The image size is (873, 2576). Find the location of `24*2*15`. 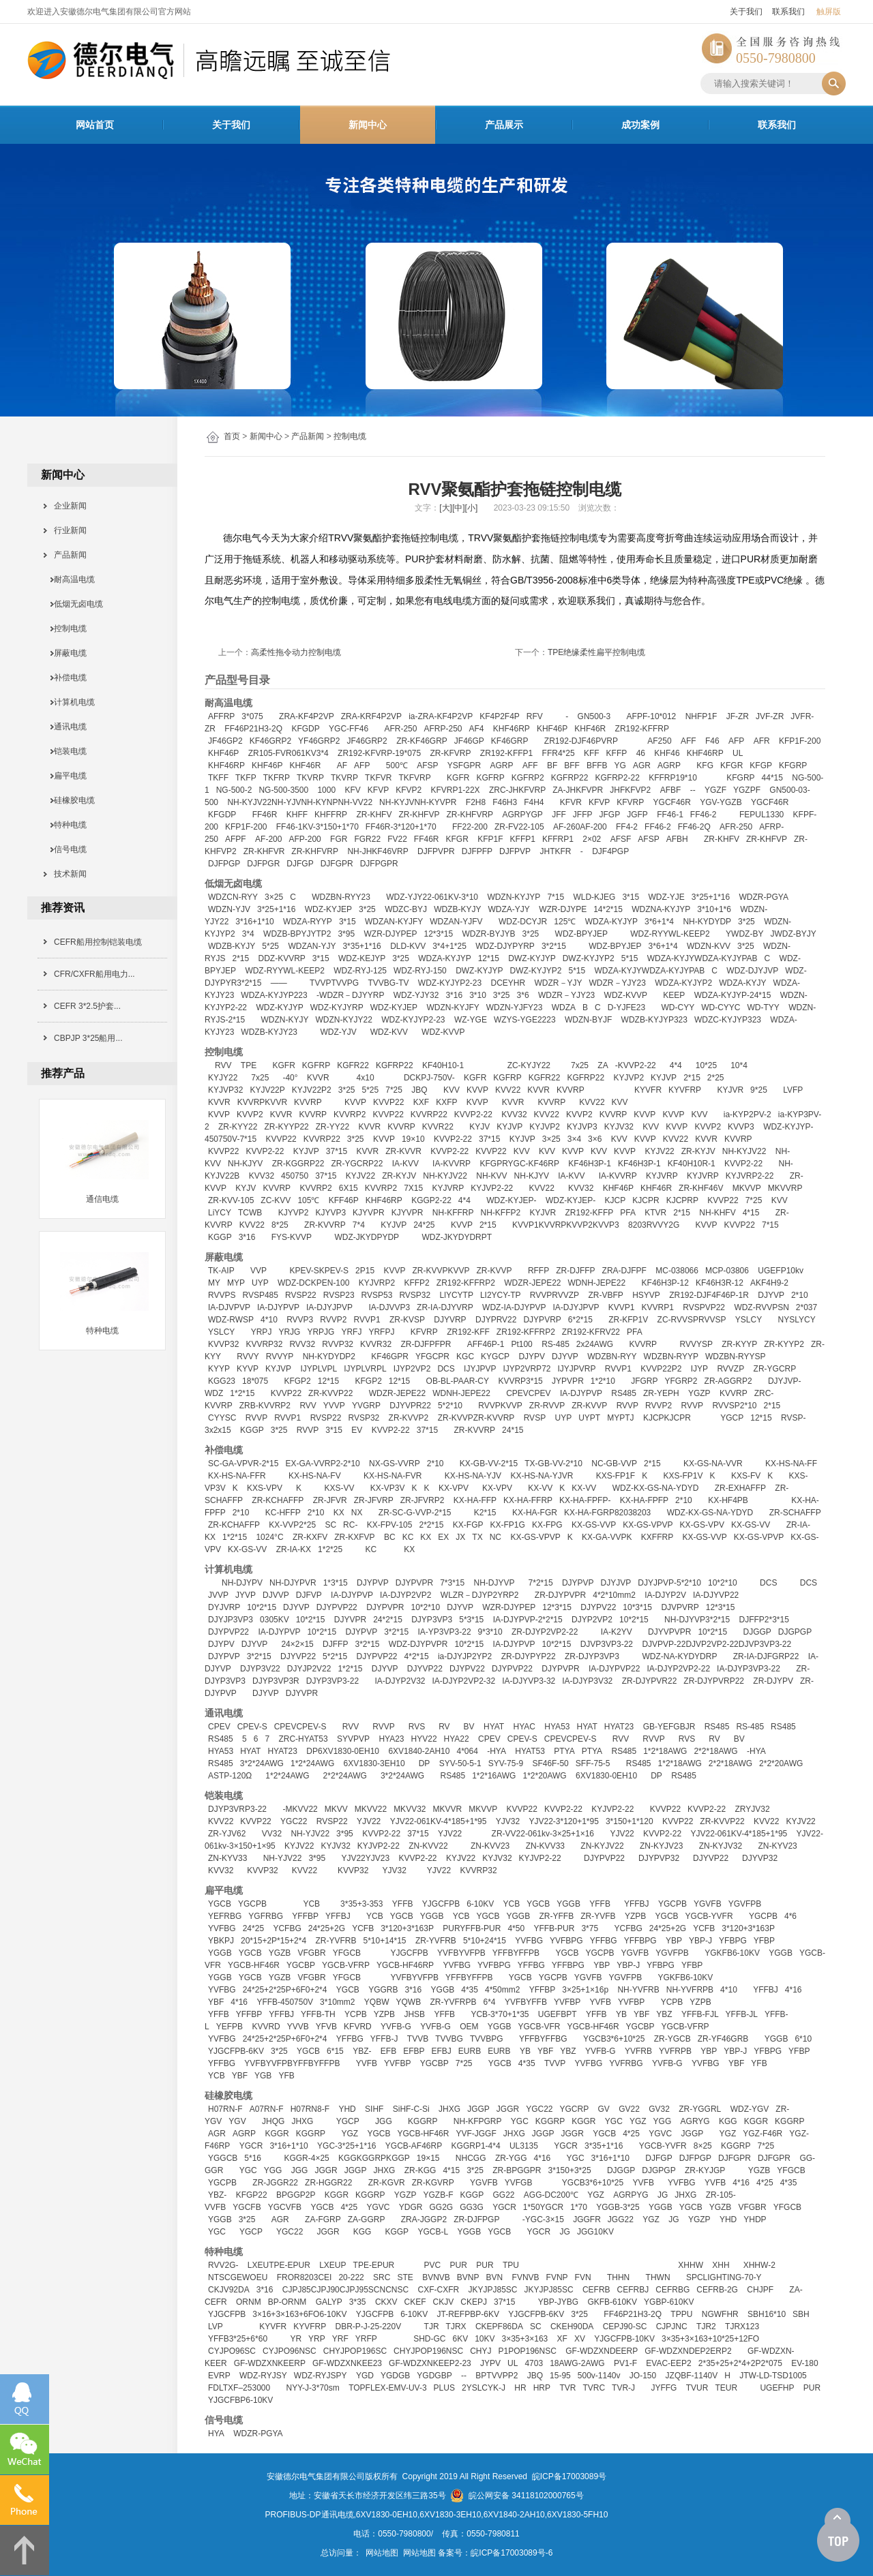

24*2*15 is located at coordinates (387, 1619).